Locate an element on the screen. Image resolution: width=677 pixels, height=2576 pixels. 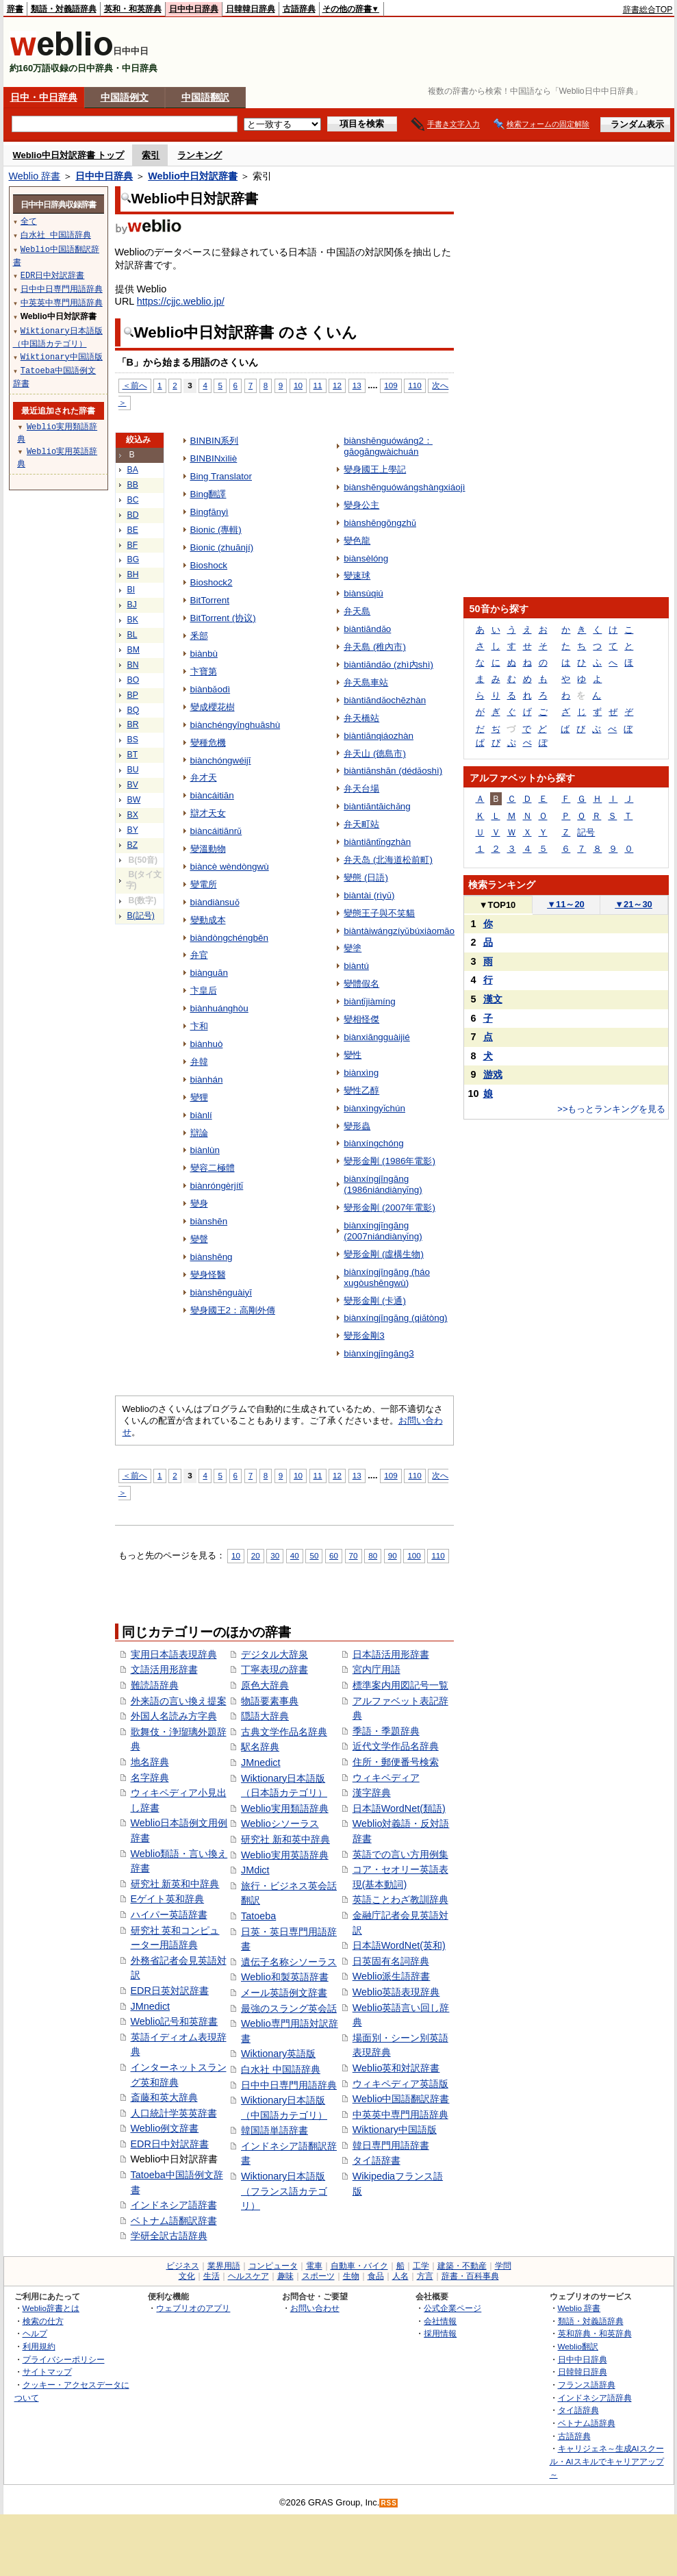
https://cjjc.weblio.jp/ is located at coordinates (181, 301).